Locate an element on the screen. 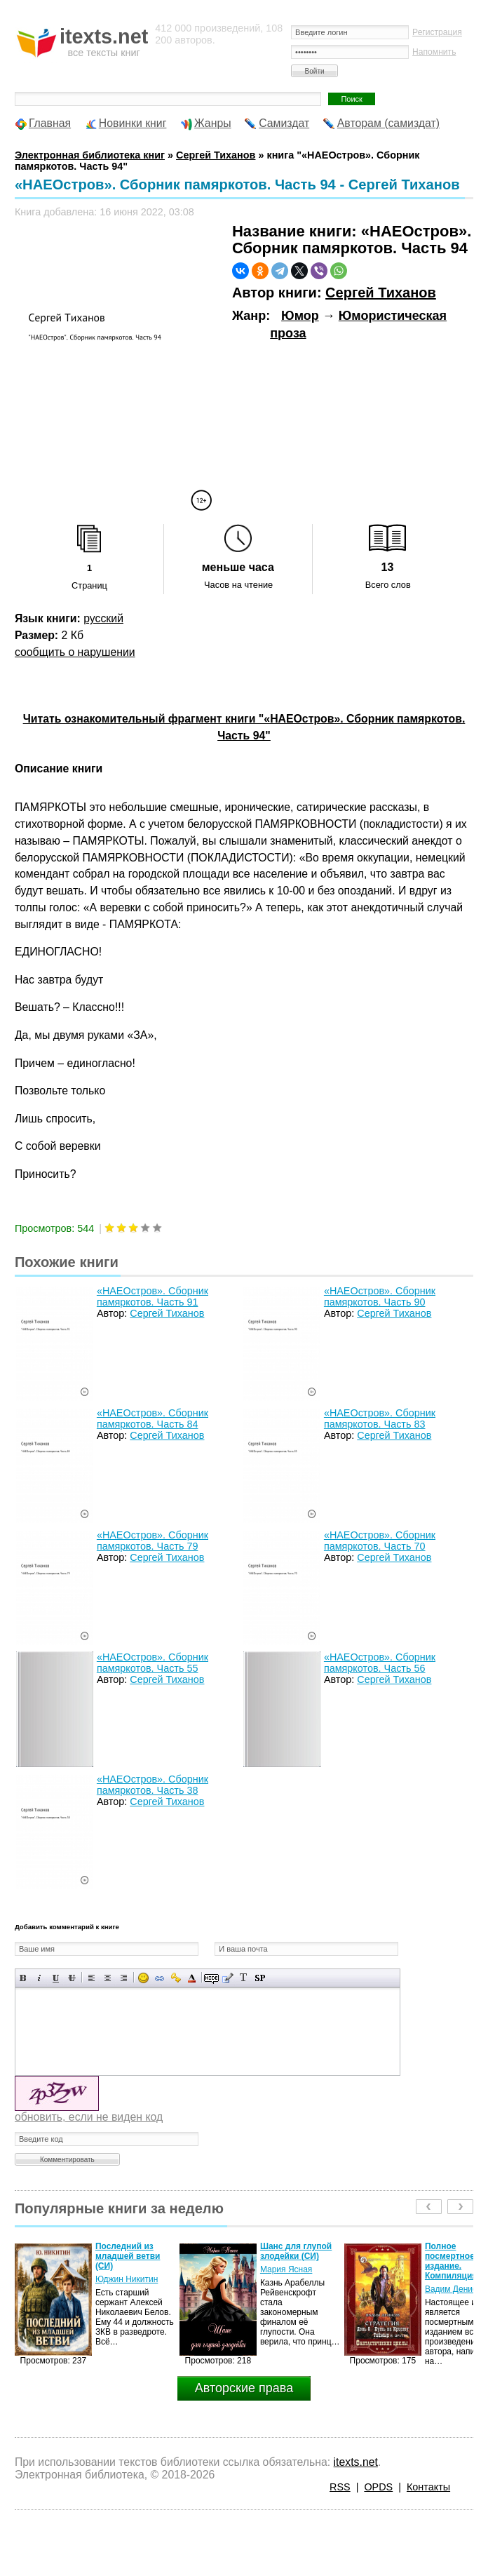 The width and height of the screenshot is (488, 2576). Контакты is located at coordinates (428, 2487).